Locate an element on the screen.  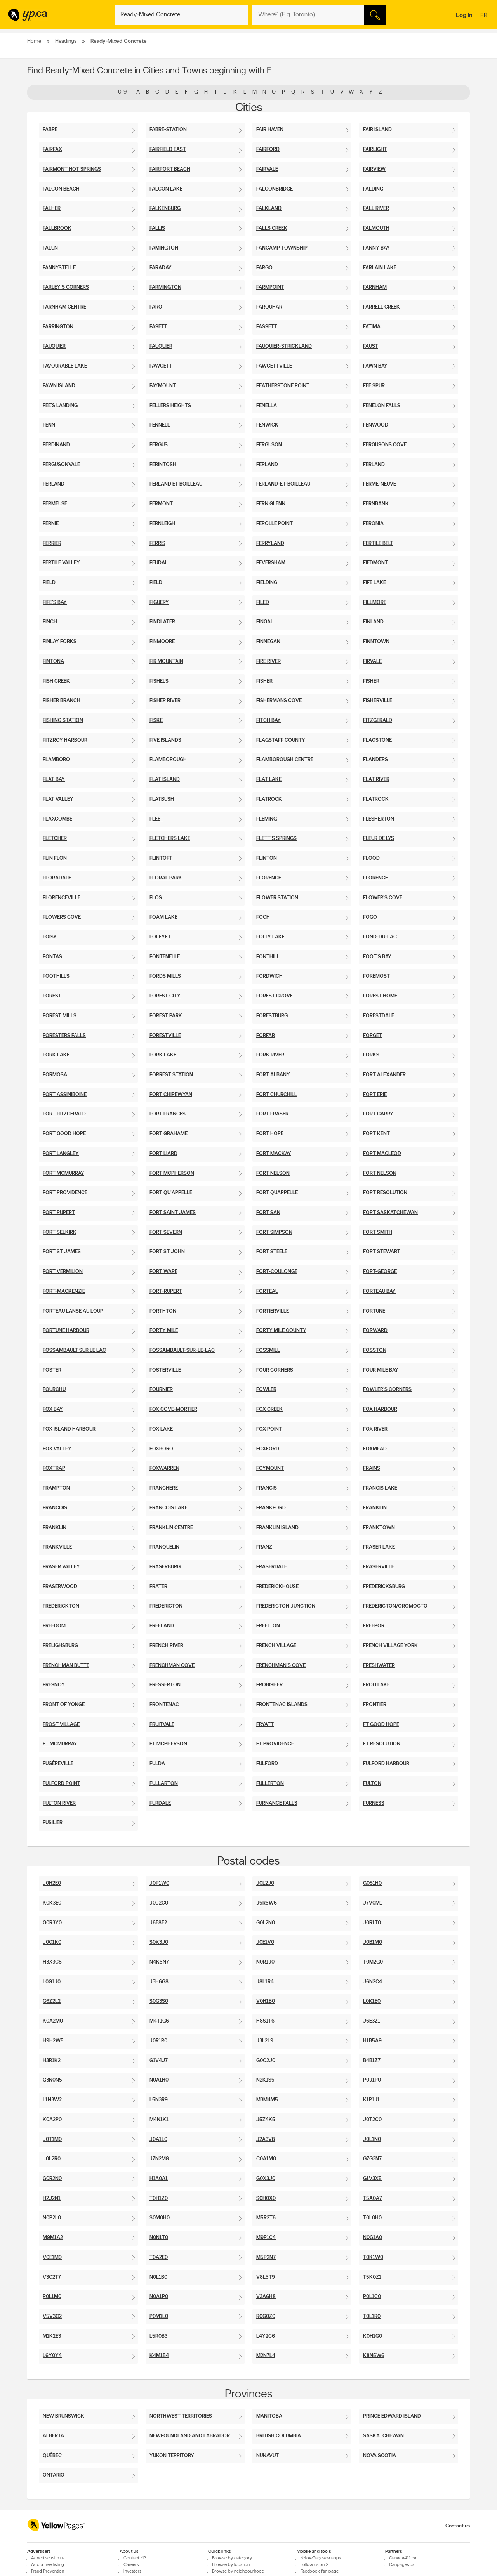
Fullarton is located at coordinates (163, 1783).